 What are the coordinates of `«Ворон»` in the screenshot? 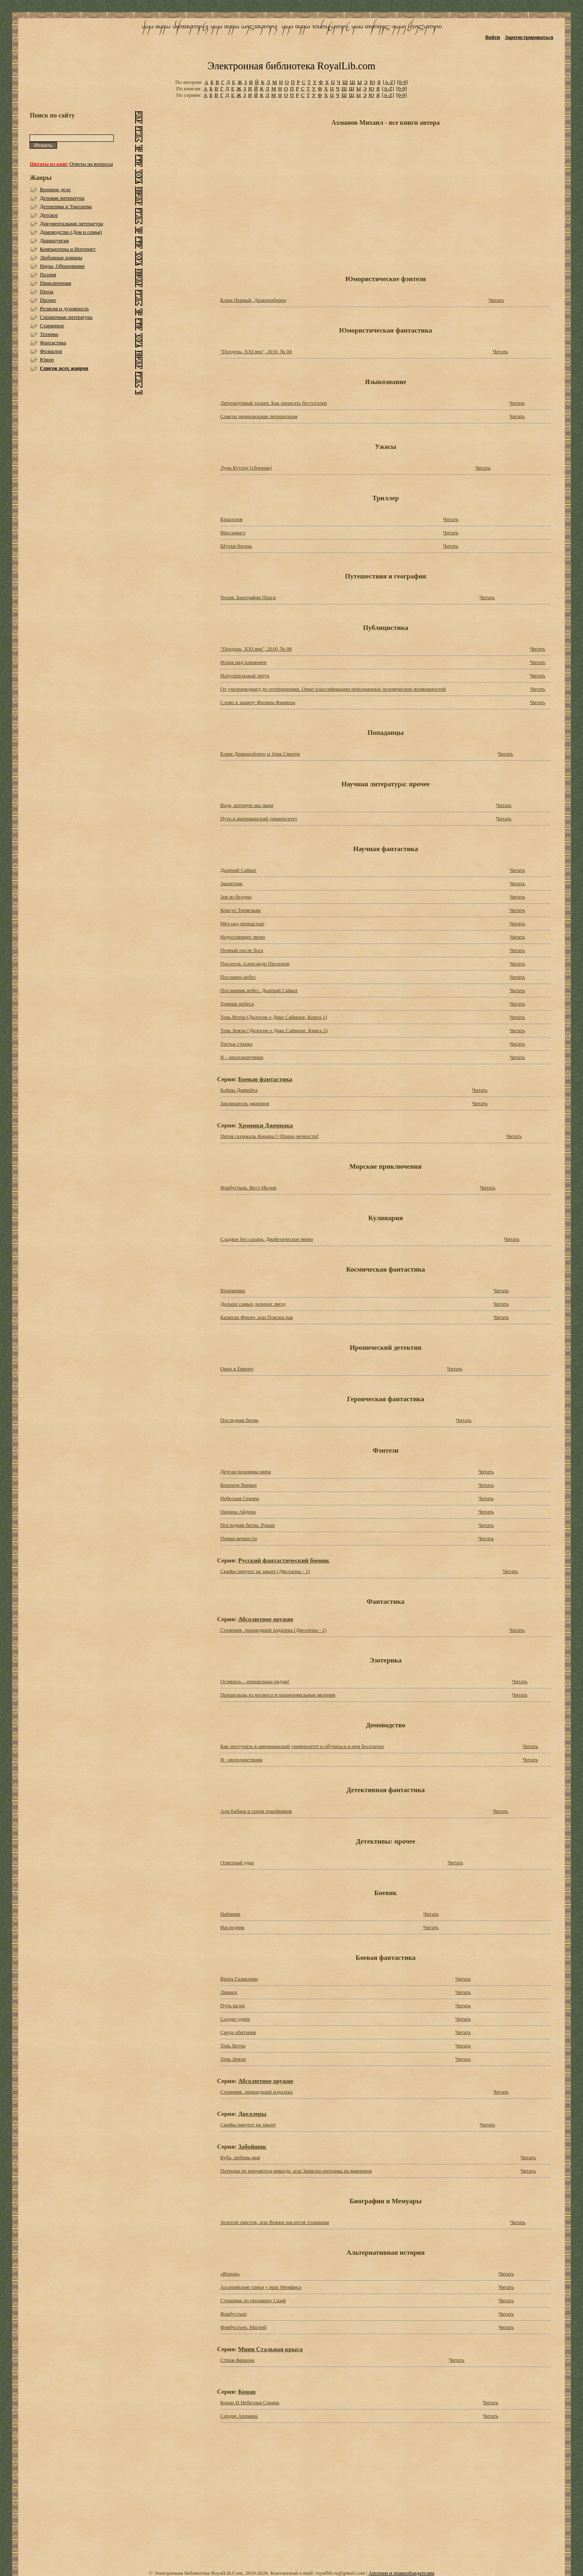 It's located at (230, 2274).